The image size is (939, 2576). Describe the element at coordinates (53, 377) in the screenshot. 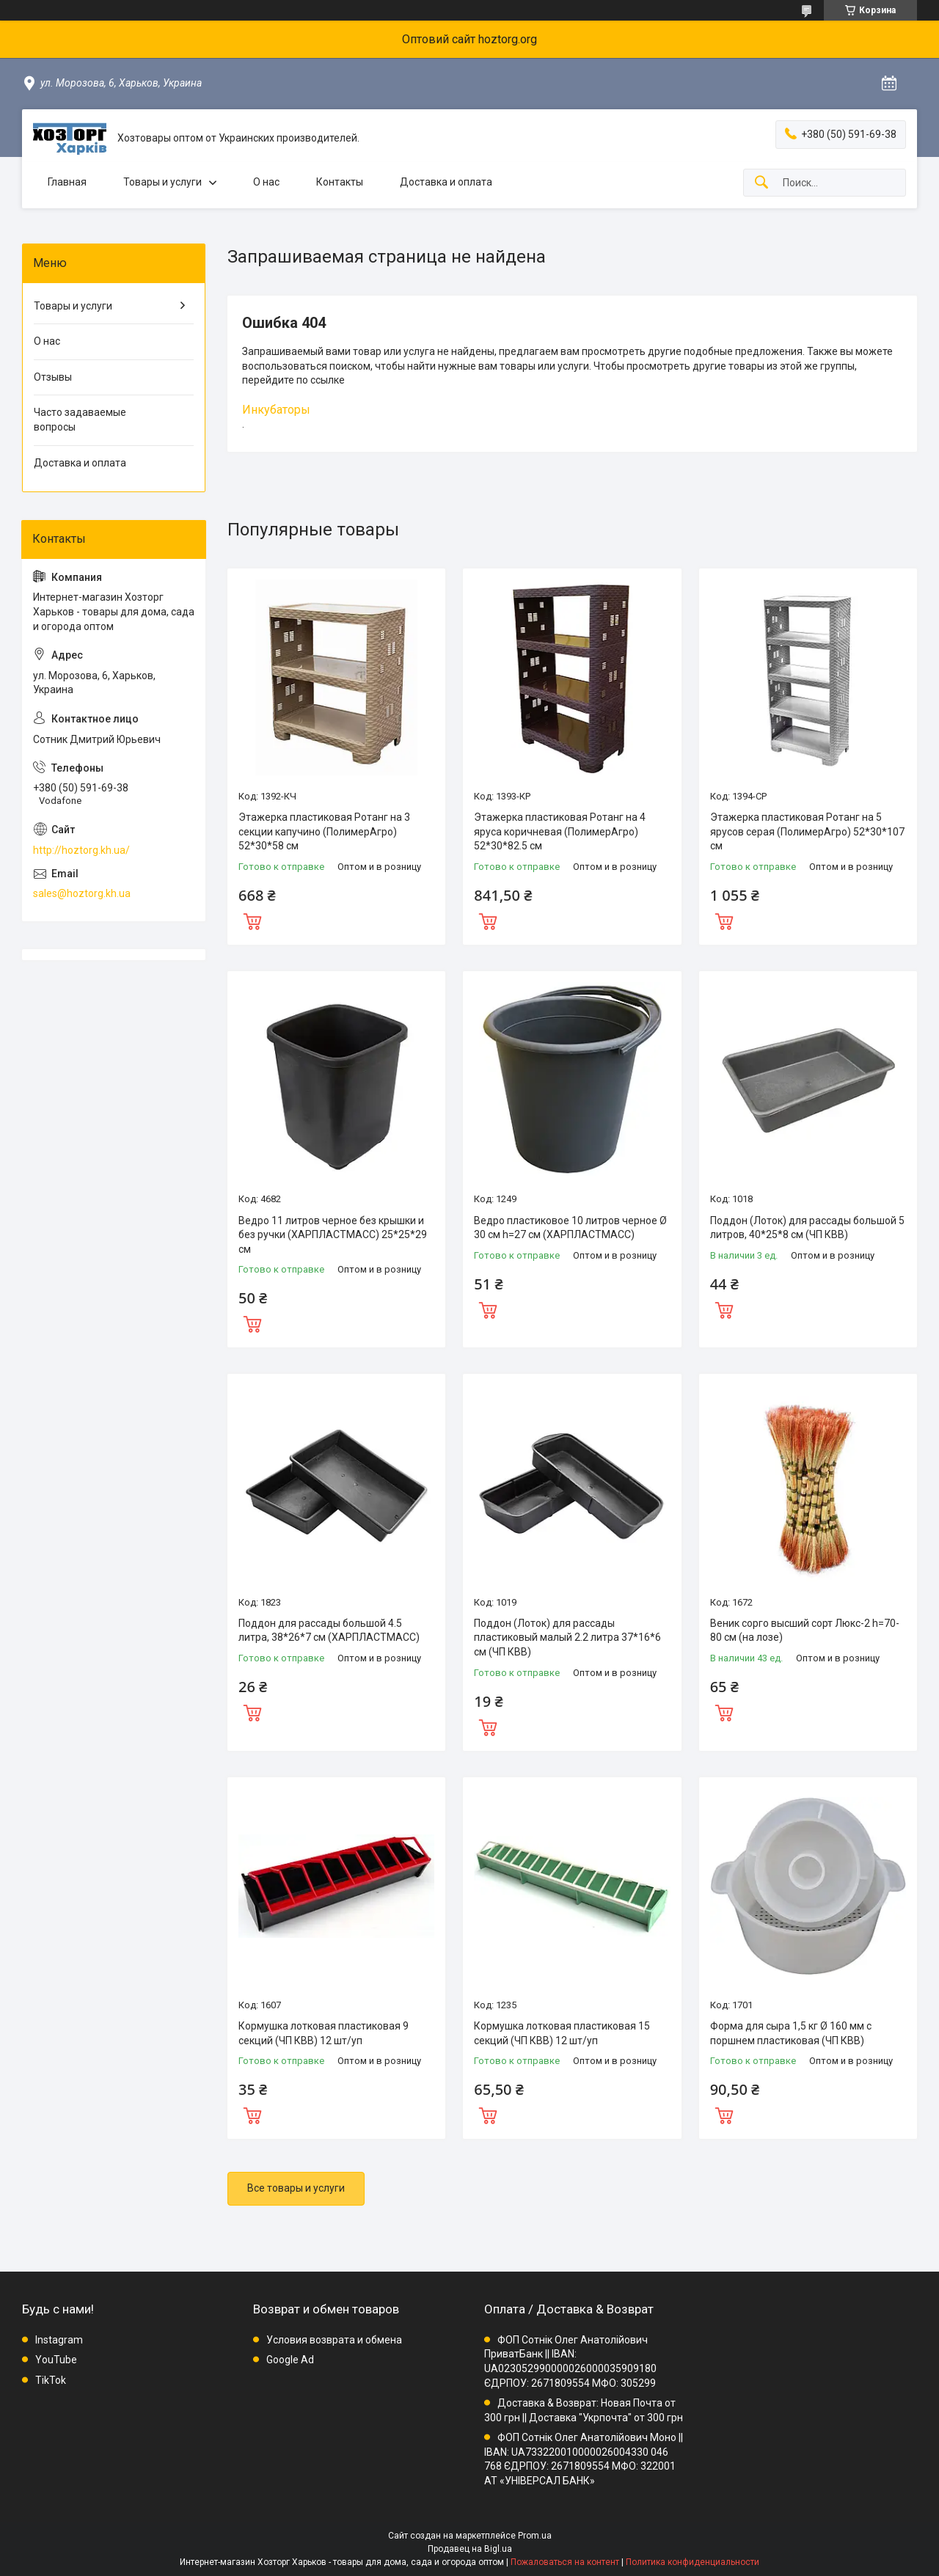

I see `Отзывы` at that location.